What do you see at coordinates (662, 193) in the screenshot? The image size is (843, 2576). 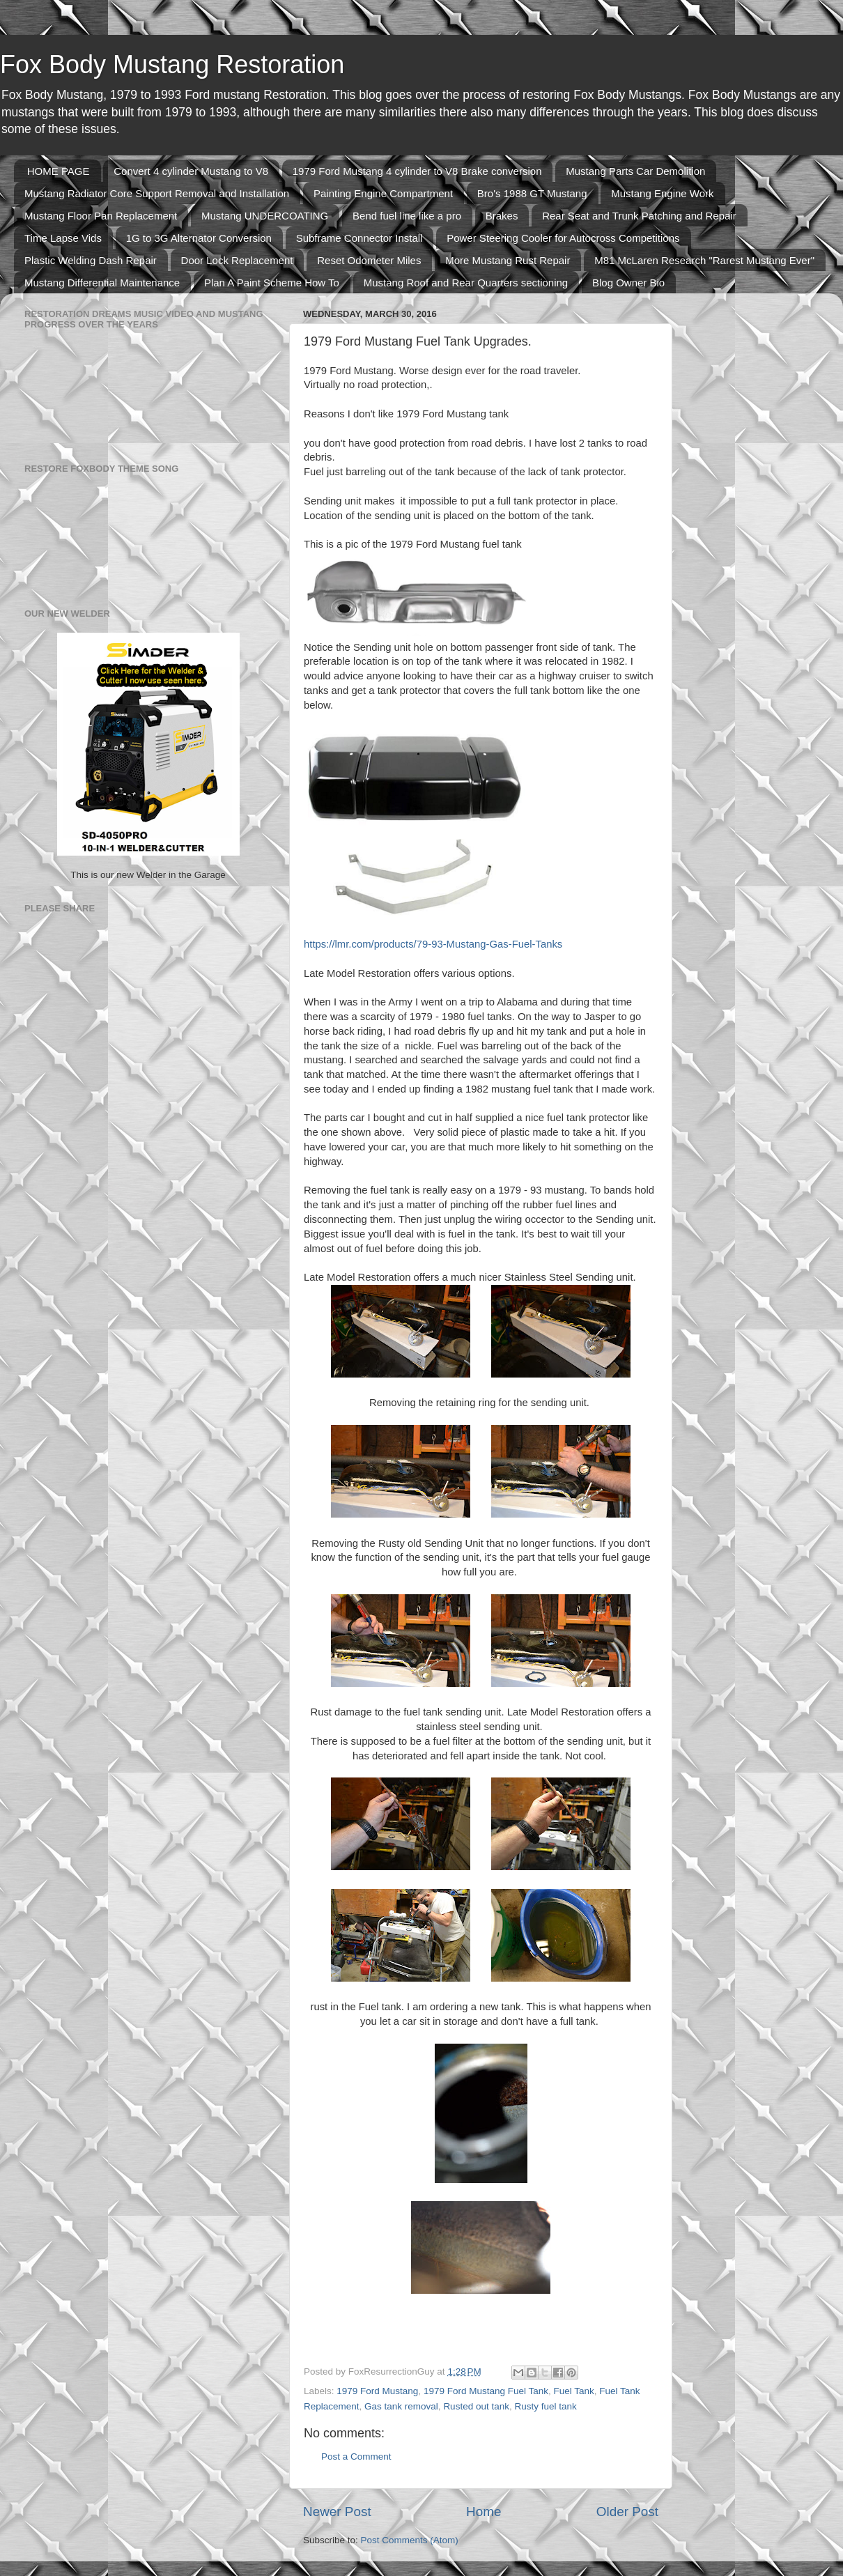 I see `Mustang Engine Work` at bounding box center [662, 193].